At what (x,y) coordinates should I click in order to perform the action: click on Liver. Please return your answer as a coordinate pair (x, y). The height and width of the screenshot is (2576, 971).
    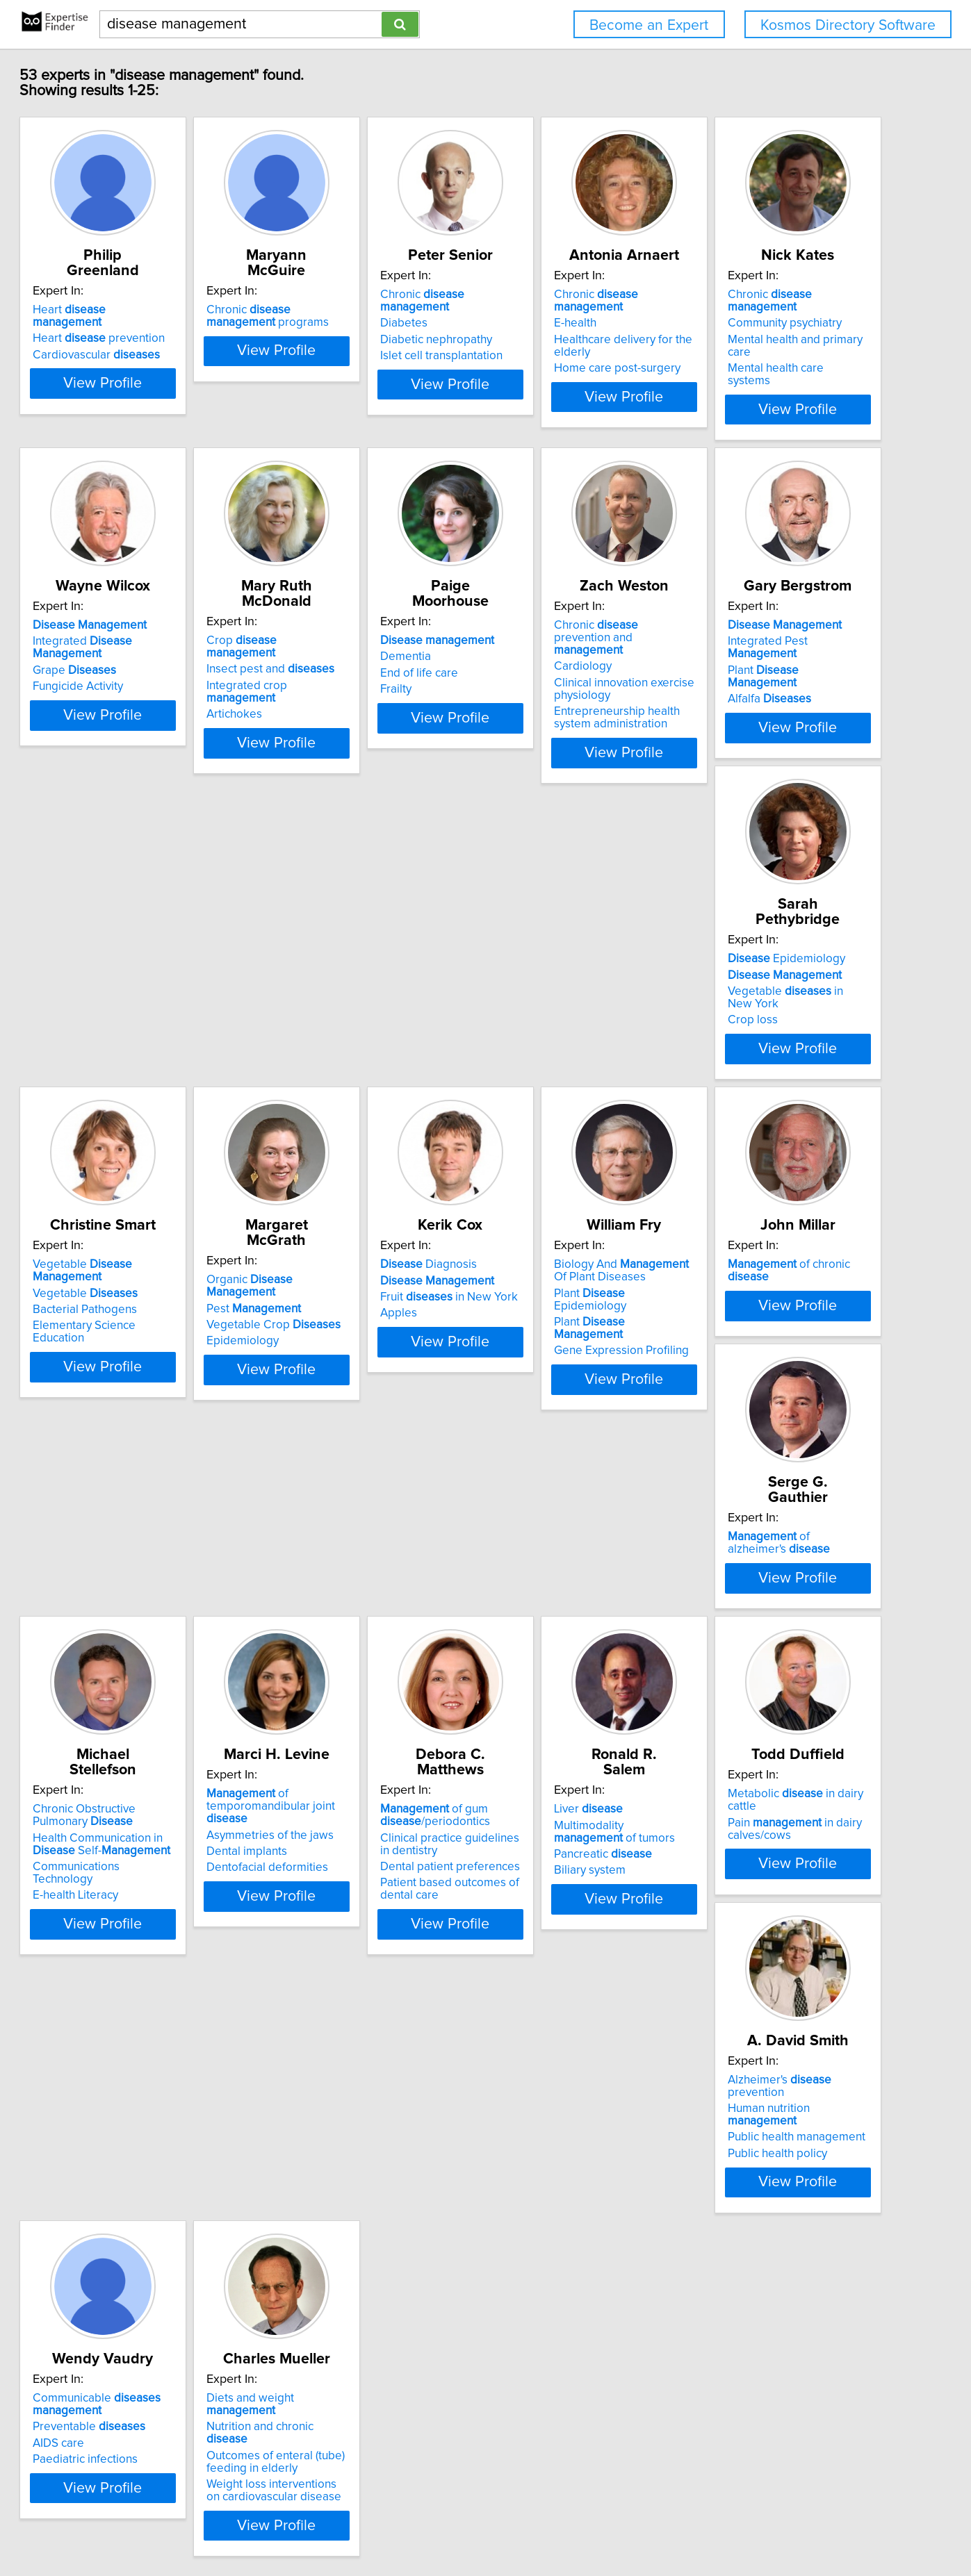
    Looking at the image, I should click on (116, 1948).